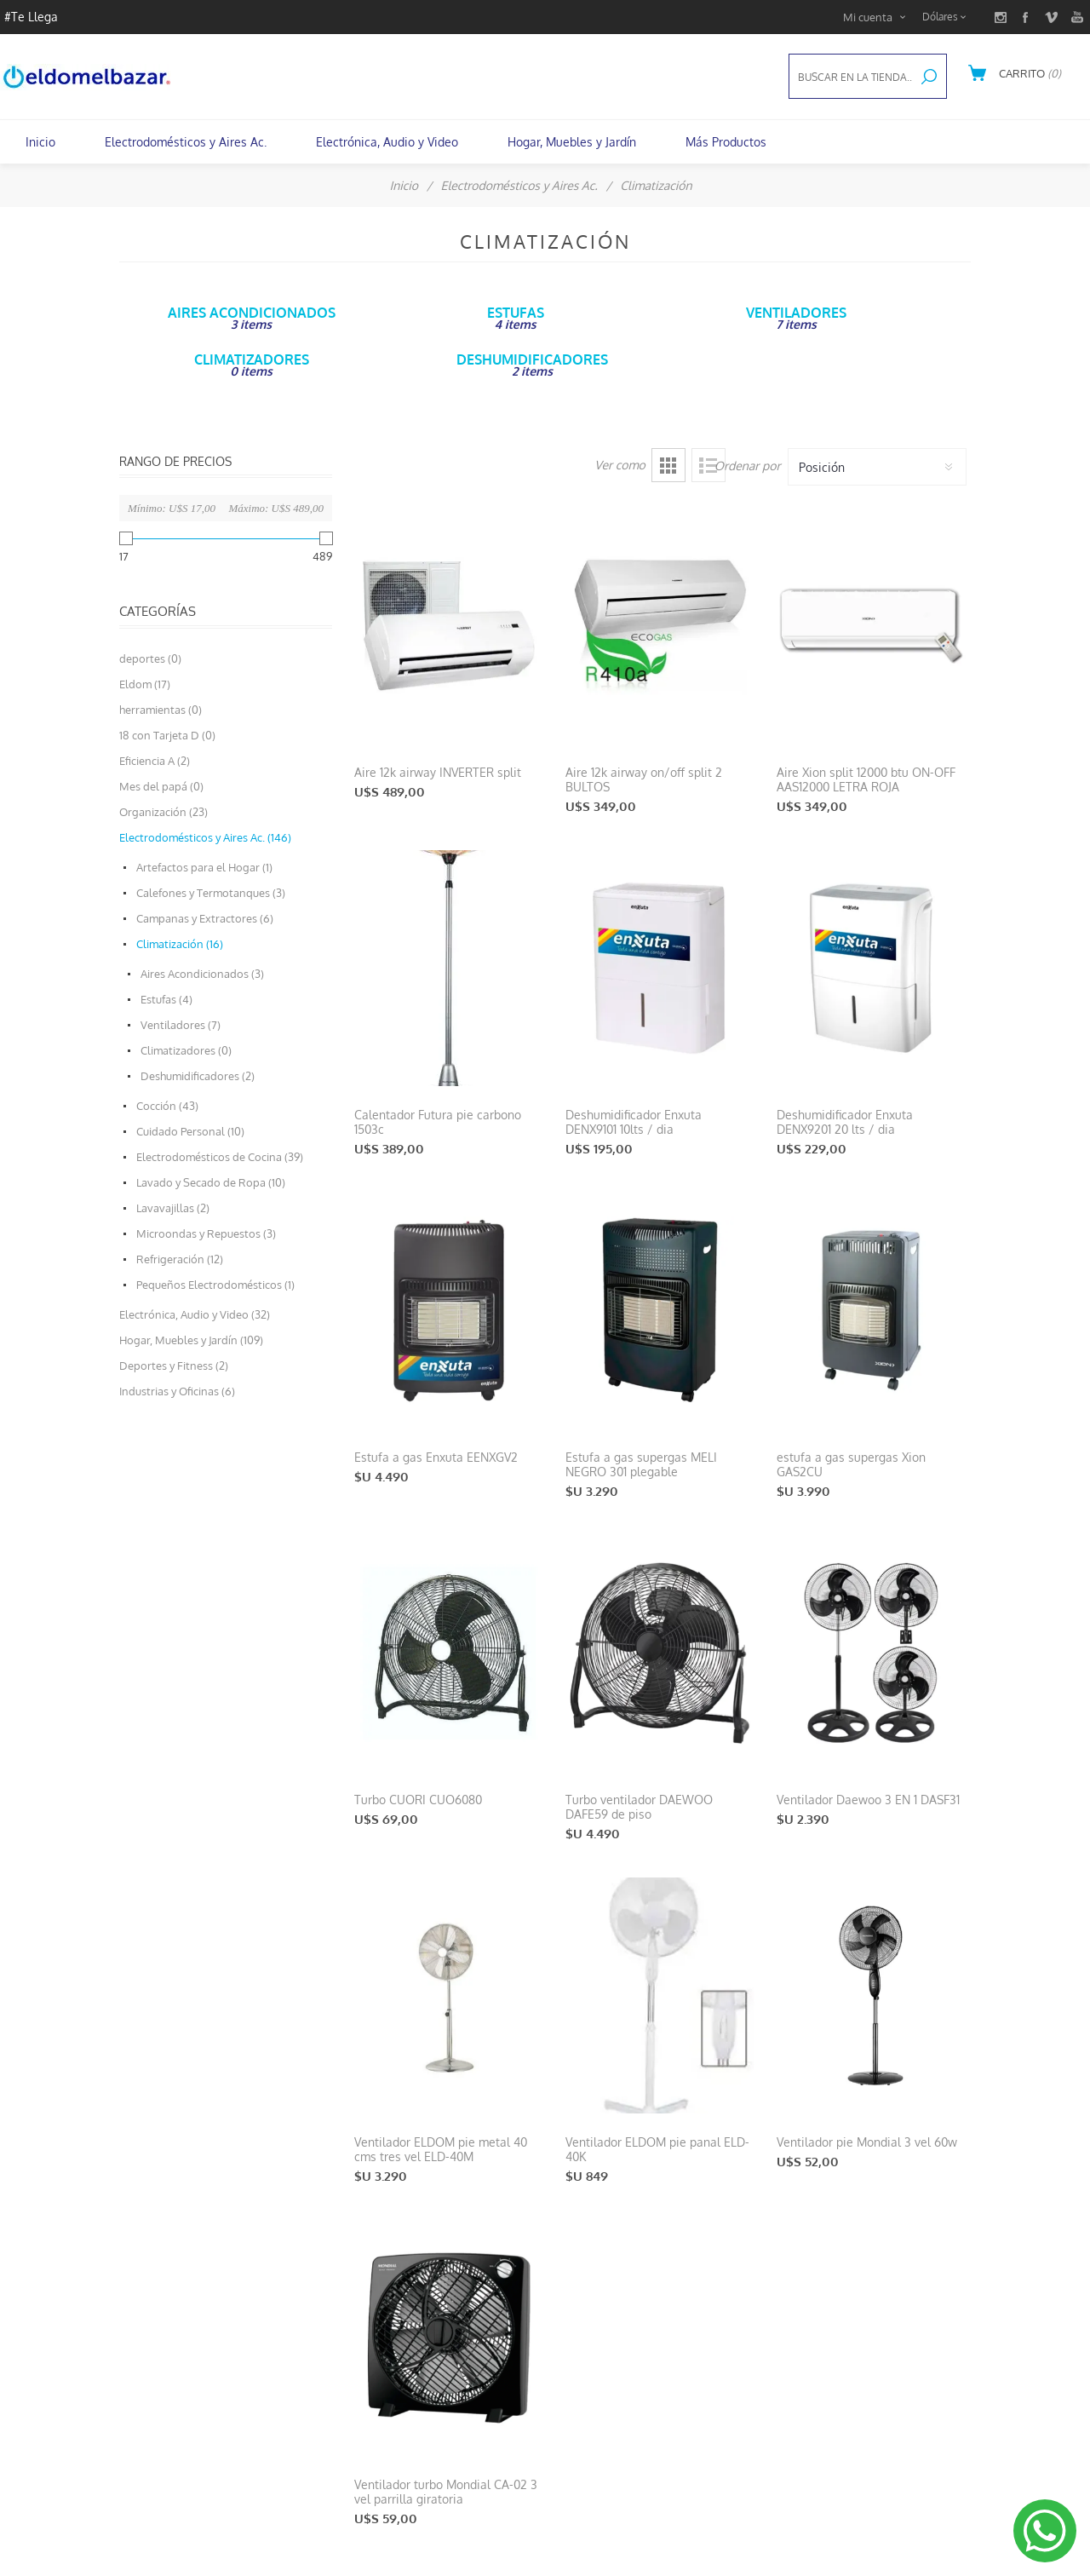 The width and height of the screenshot is (1090, 2576). What do you see at coordinates (204, 867) in the screenshot?
I see `Artefactos para el Hogar (1)` at bounding box center [204, 867].